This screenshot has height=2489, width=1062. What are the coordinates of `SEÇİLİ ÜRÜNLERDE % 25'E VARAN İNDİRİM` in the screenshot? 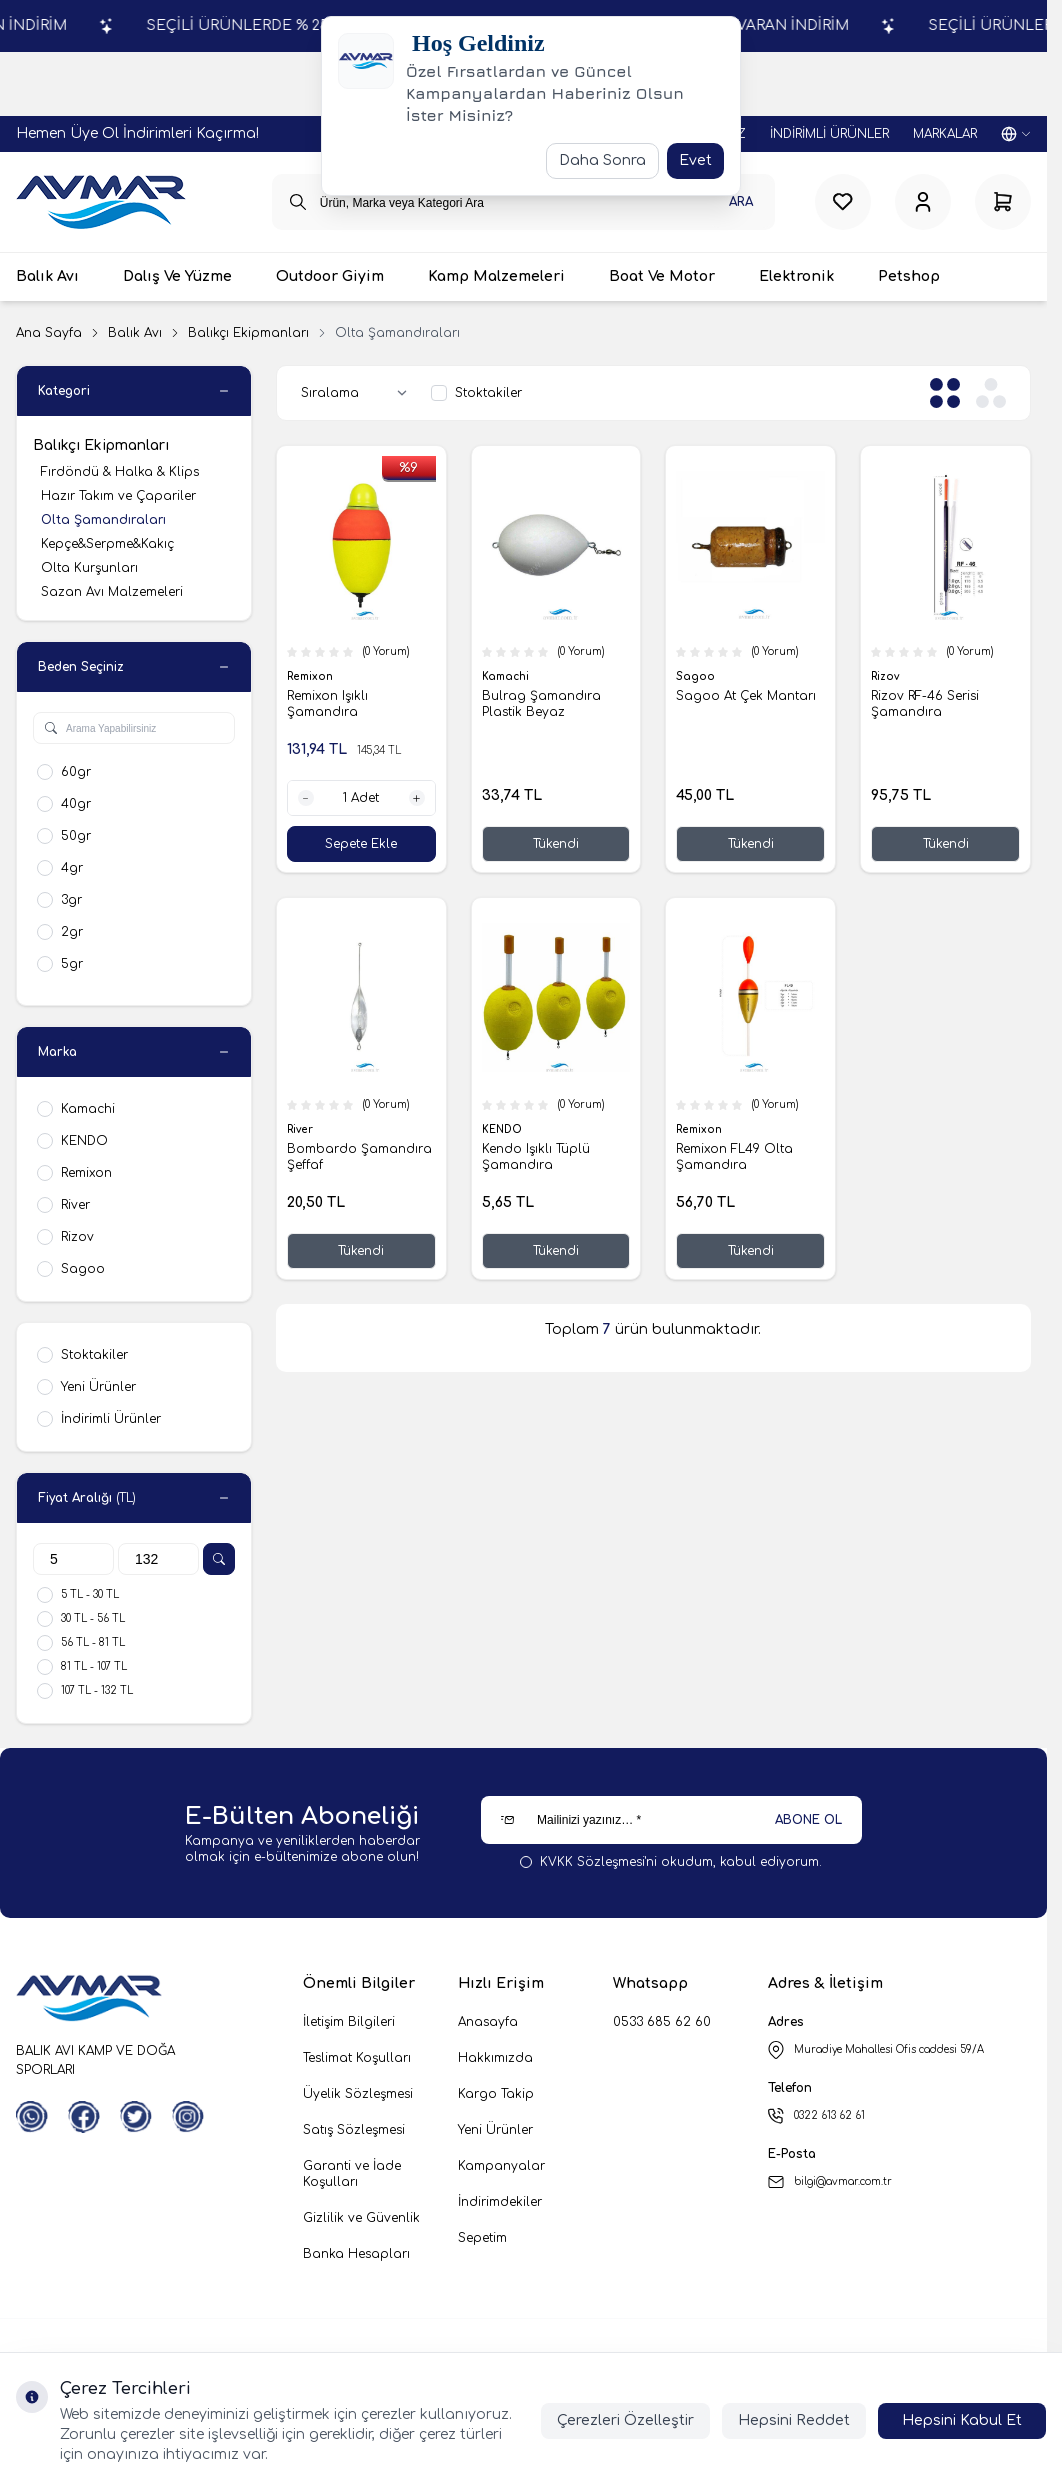 It's located at (766, 25).